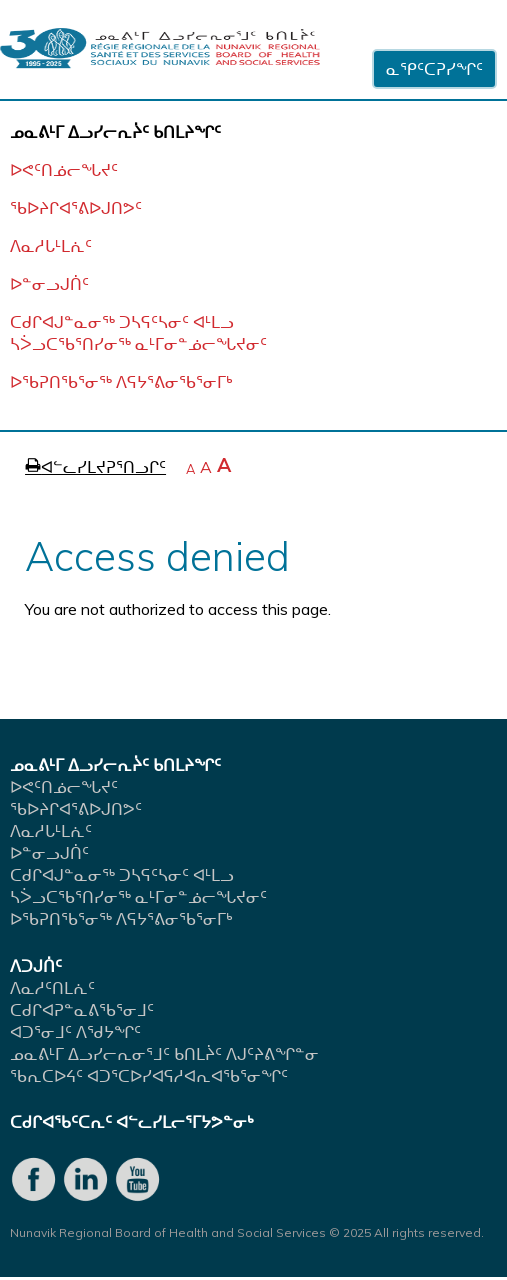 The height and width of the screenshot is (1280, 507). I want to click on ᐱᓇᓱᒐᒻᒪᕇᑦ, so click(51, 246).